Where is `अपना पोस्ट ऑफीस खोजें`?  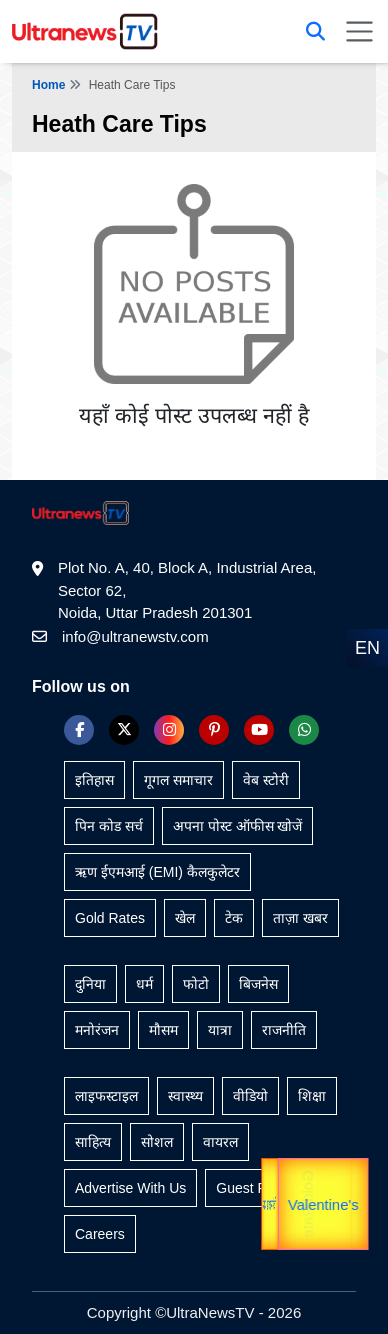
अपना पोस्ट ऑफीस खोजें is located at coordinates (238, 826).